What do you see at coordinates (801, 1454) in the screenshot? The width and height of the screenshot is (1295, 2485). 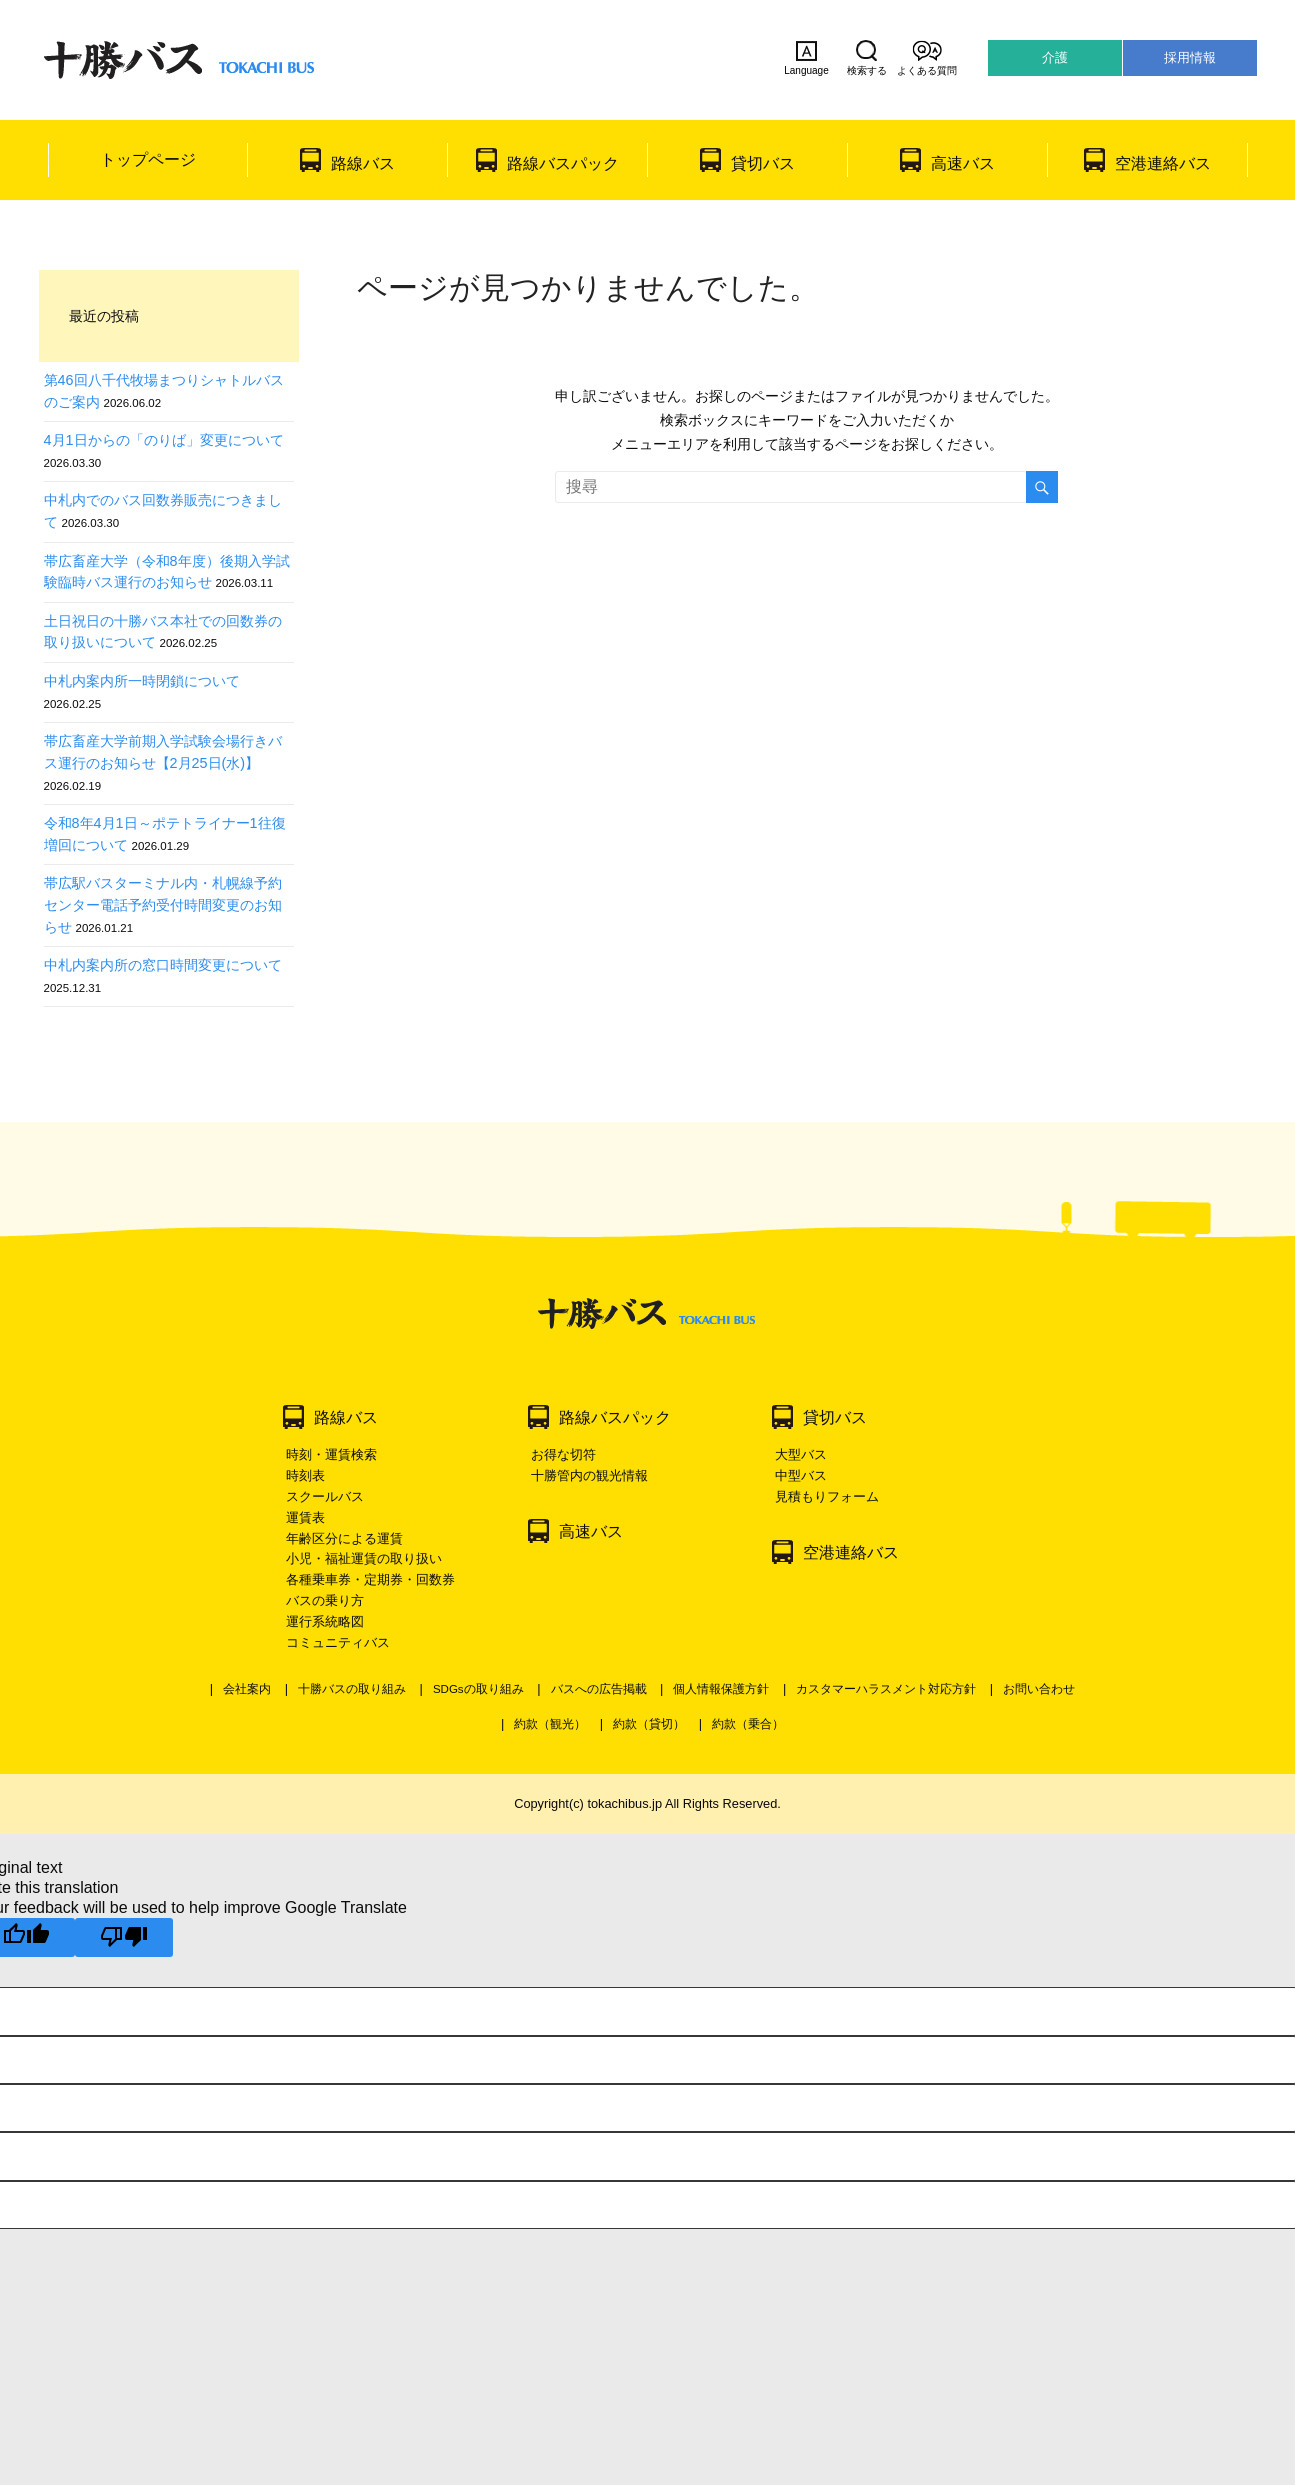 I see `大型バス` at bounding box center [801, 1454].